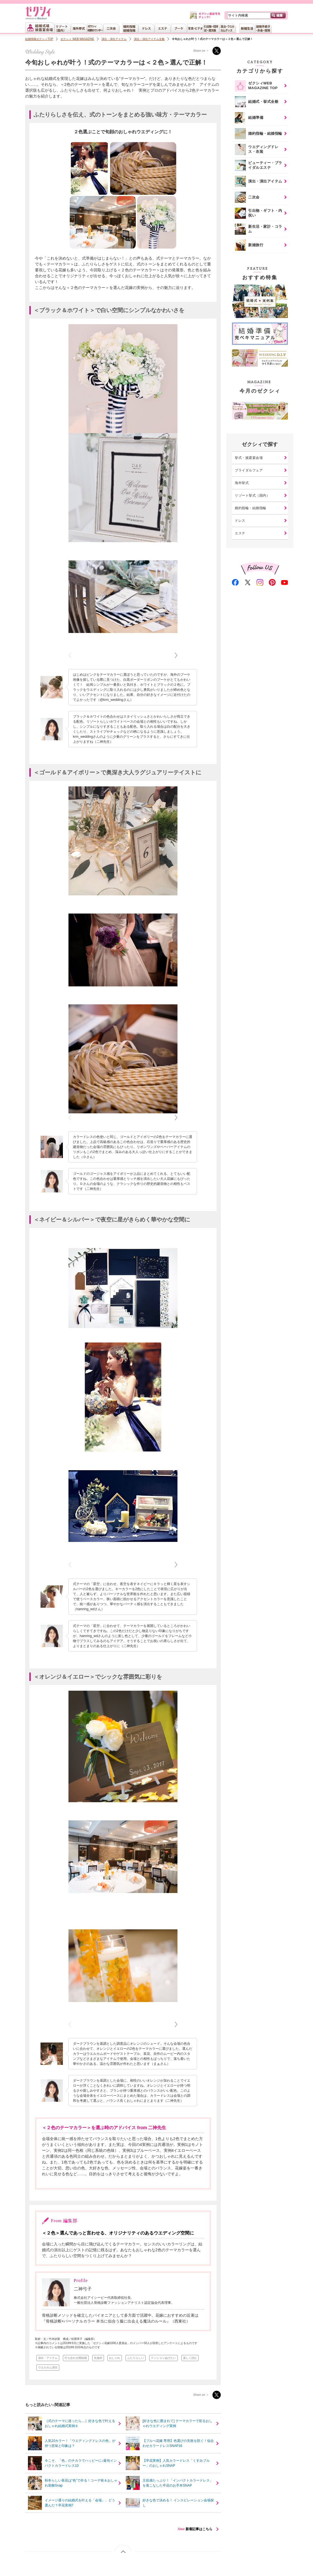  Describe the element at coordinates (149, 39) in the screenshot. I see `演出・演出アイテム全般` at that location.